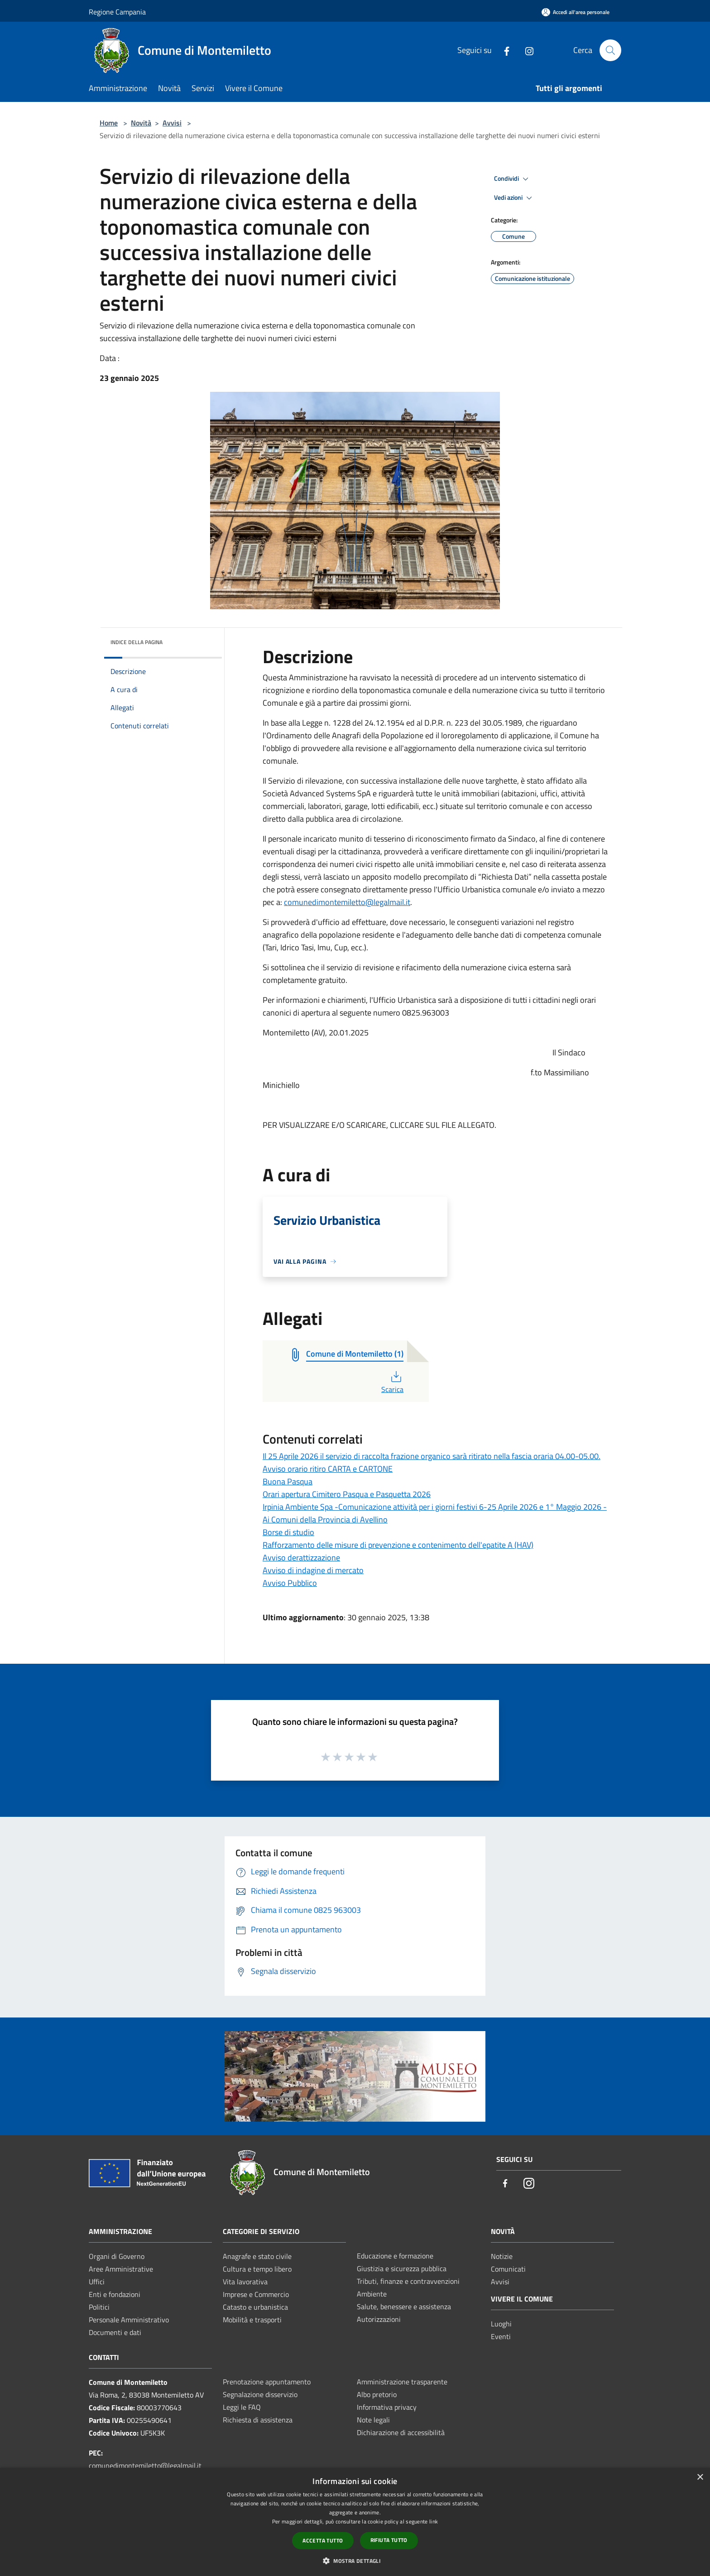 The image size is (710, 2576). Describe the element at coordinates (433, 2521) in the screenshot. I see `link [link, opens a new window]` at that location.